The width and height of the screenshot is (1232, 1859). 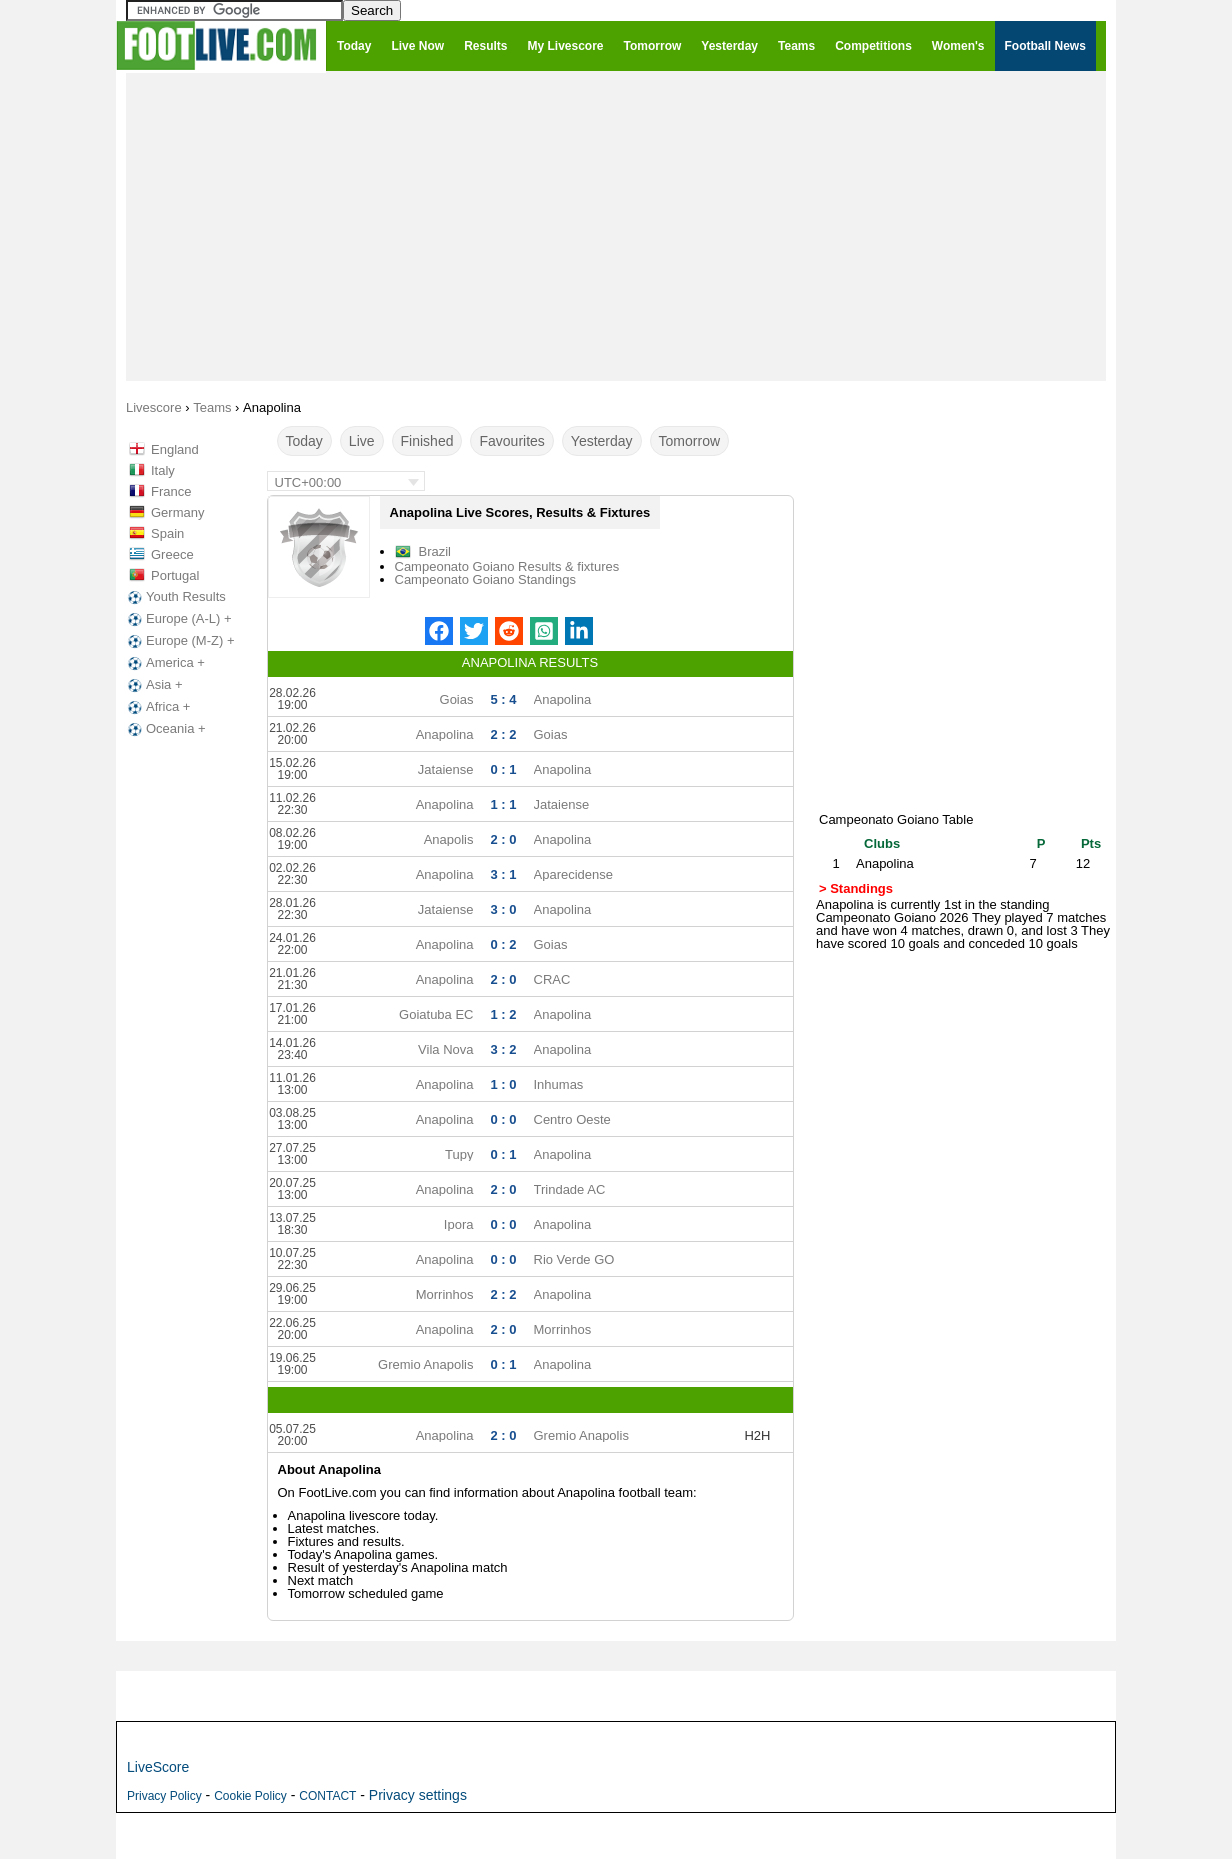 I want to click on Cookie Policy, so click(x=250, y=1796).